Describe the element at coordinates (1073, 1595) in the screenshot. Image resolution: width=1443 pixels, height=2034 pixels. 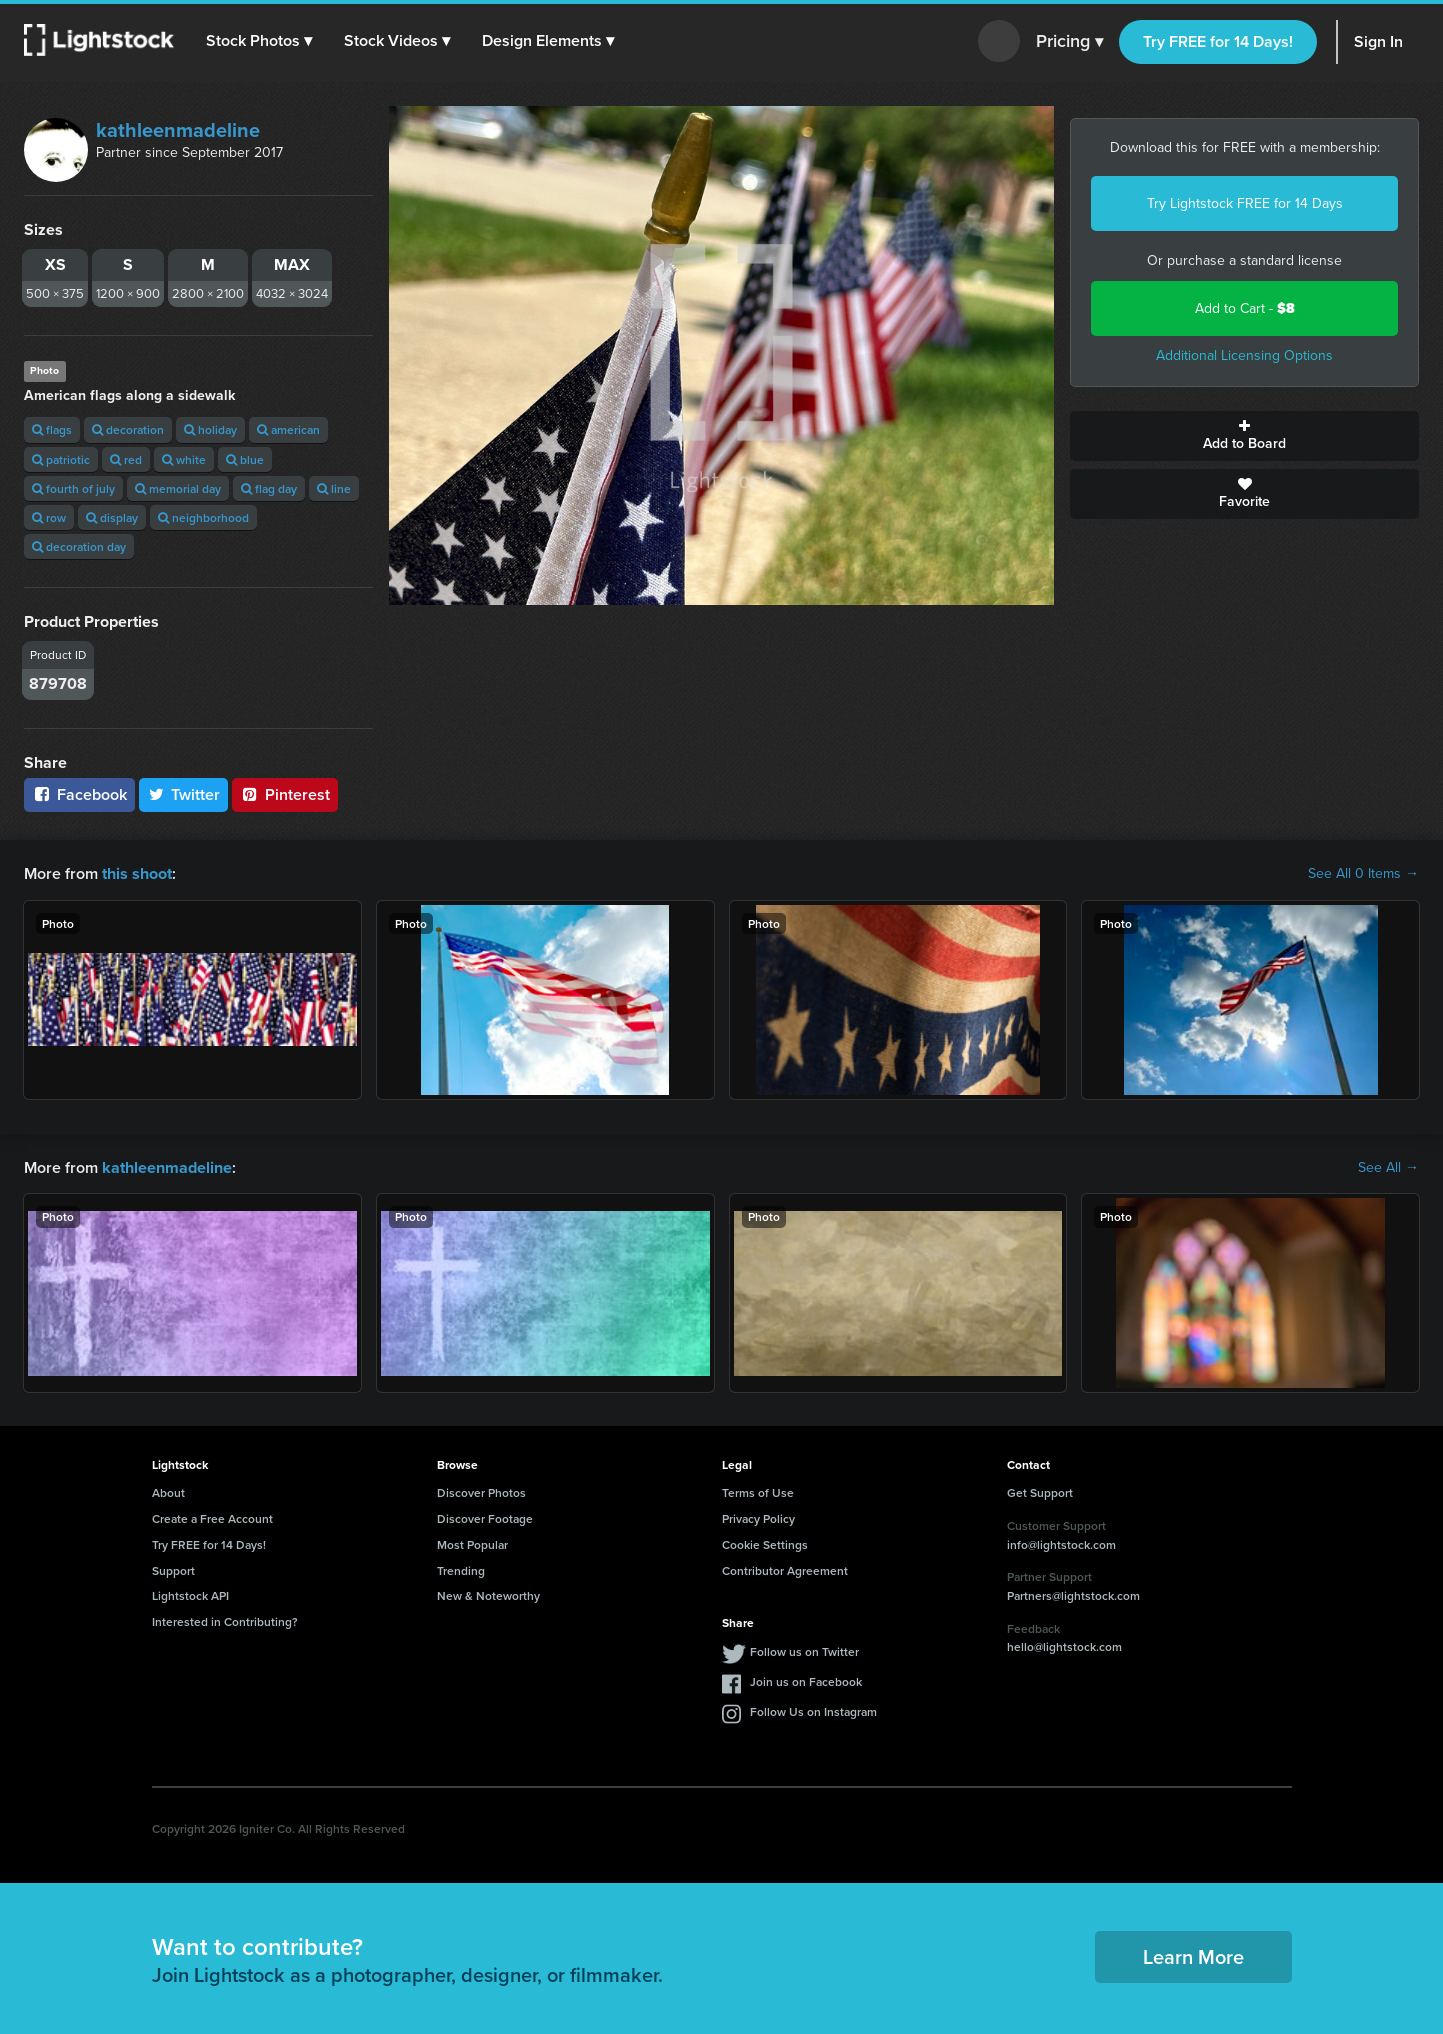
I see `Partners@lightstock.com` at that location.